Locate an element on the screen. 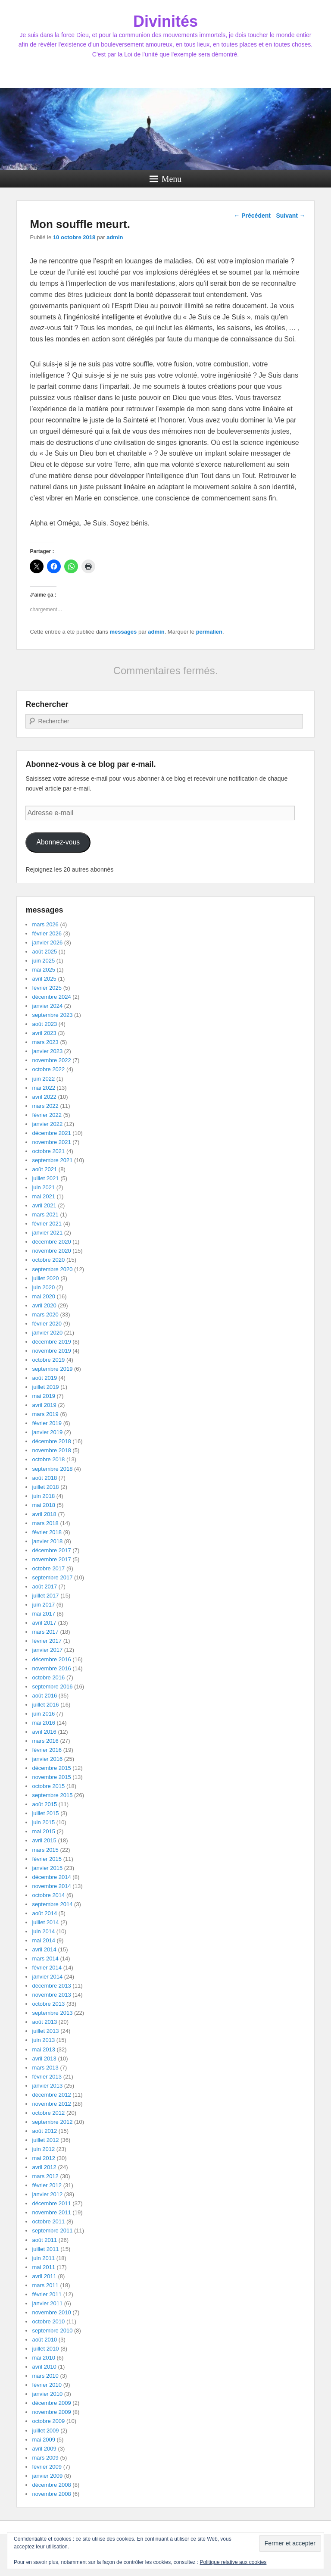 Image resolution: width=331 pixels, height=2576 pixels. octobre 2016 is located at coordinates (48, 1677).